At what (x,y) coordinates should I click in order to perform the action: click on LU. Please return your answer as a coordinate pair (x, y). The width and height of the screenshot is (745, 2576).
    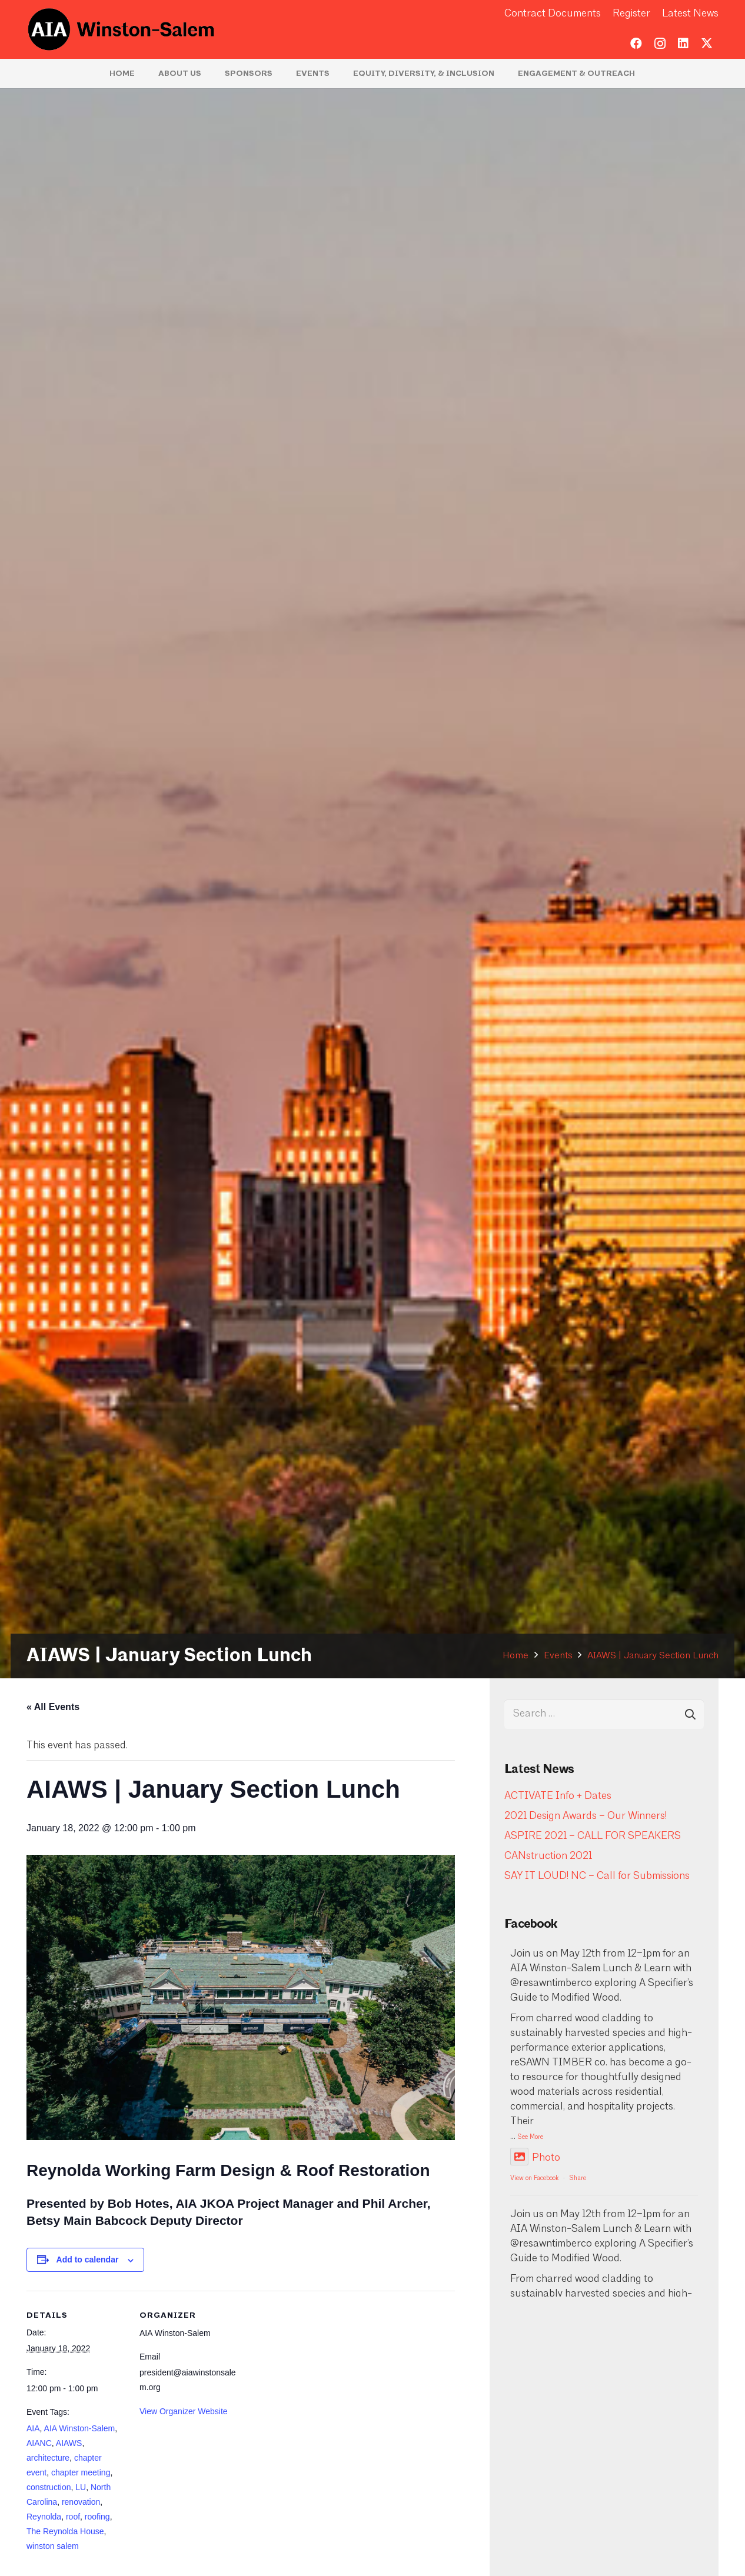
    Looking at the image, I should click on (80, 2487).